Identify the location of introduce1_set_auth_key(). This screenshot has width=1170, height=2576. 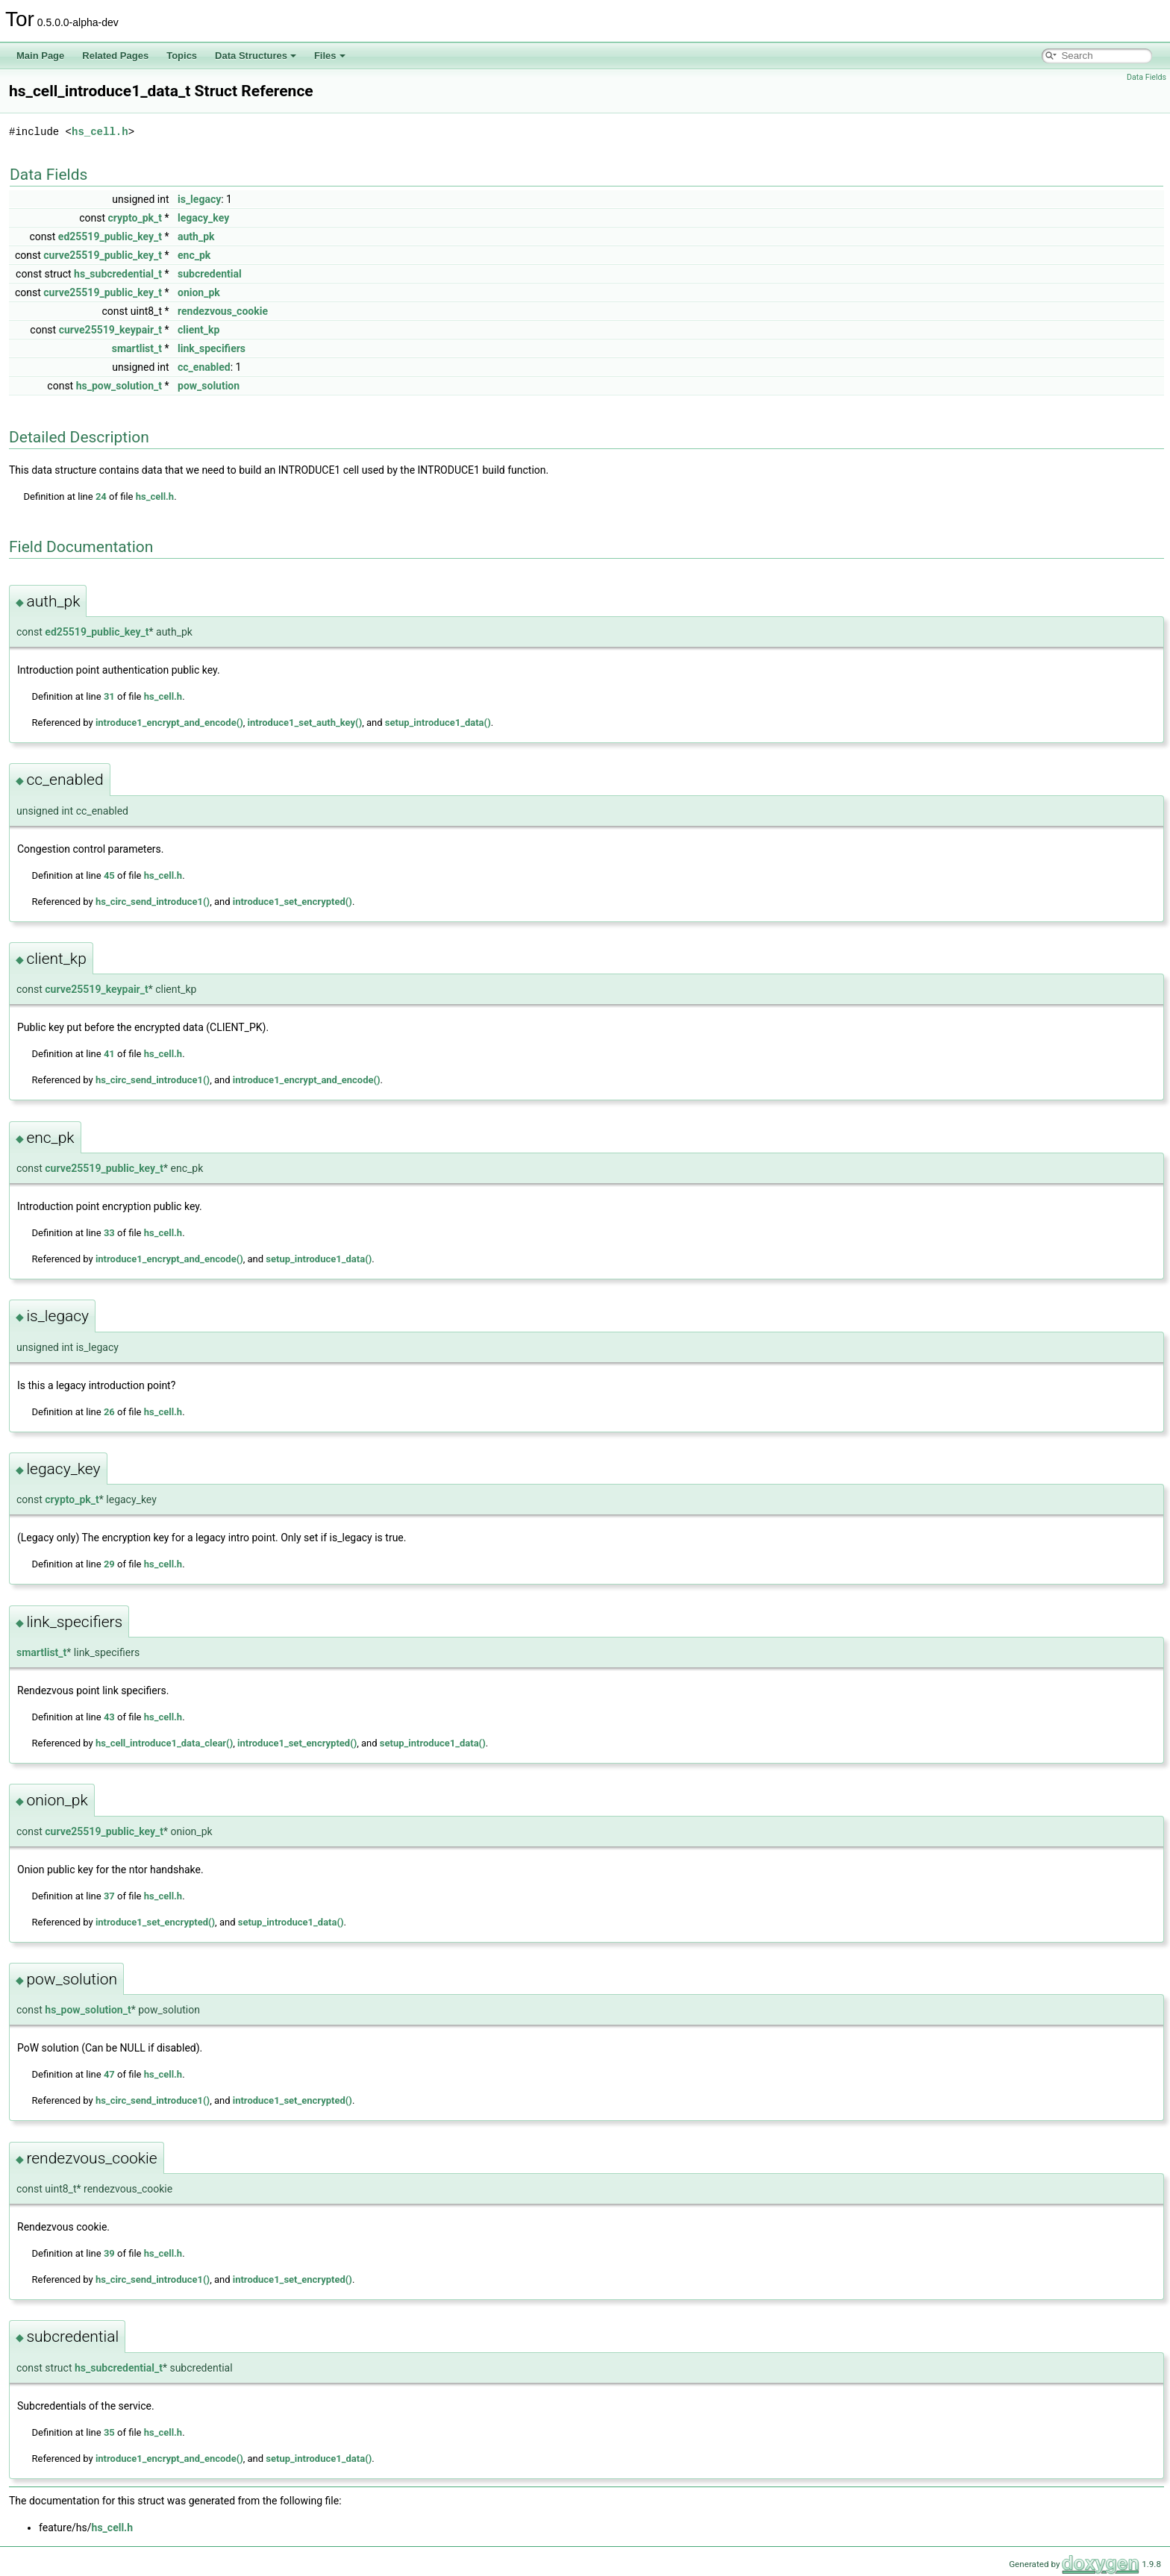
(305, 722).